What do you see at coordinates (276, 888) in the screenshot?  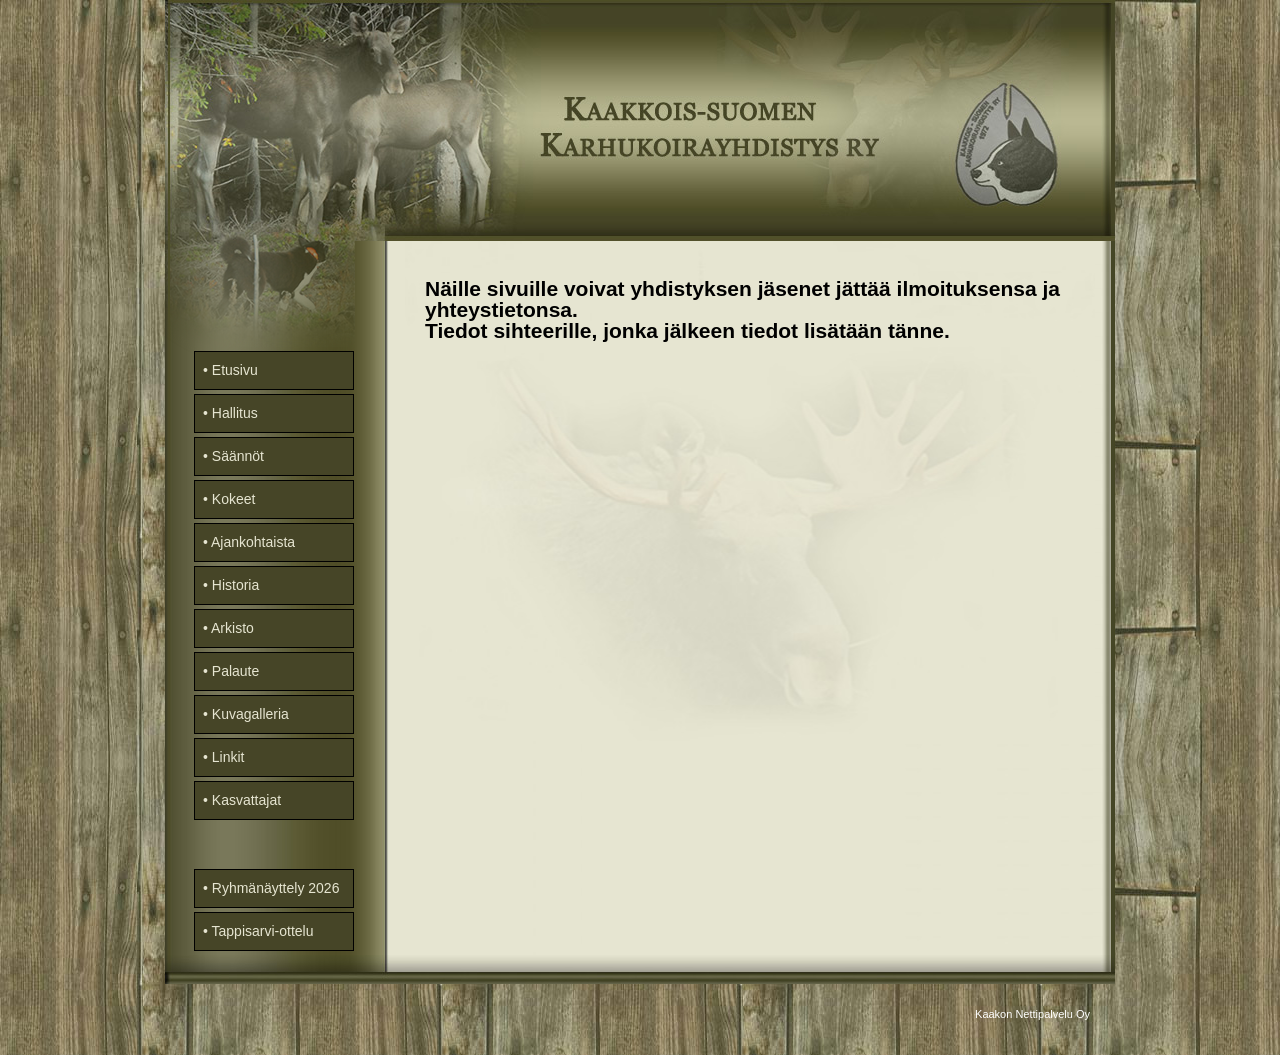 I see `Ryhmänäyttely 2026` at bounding box center [276, 888].